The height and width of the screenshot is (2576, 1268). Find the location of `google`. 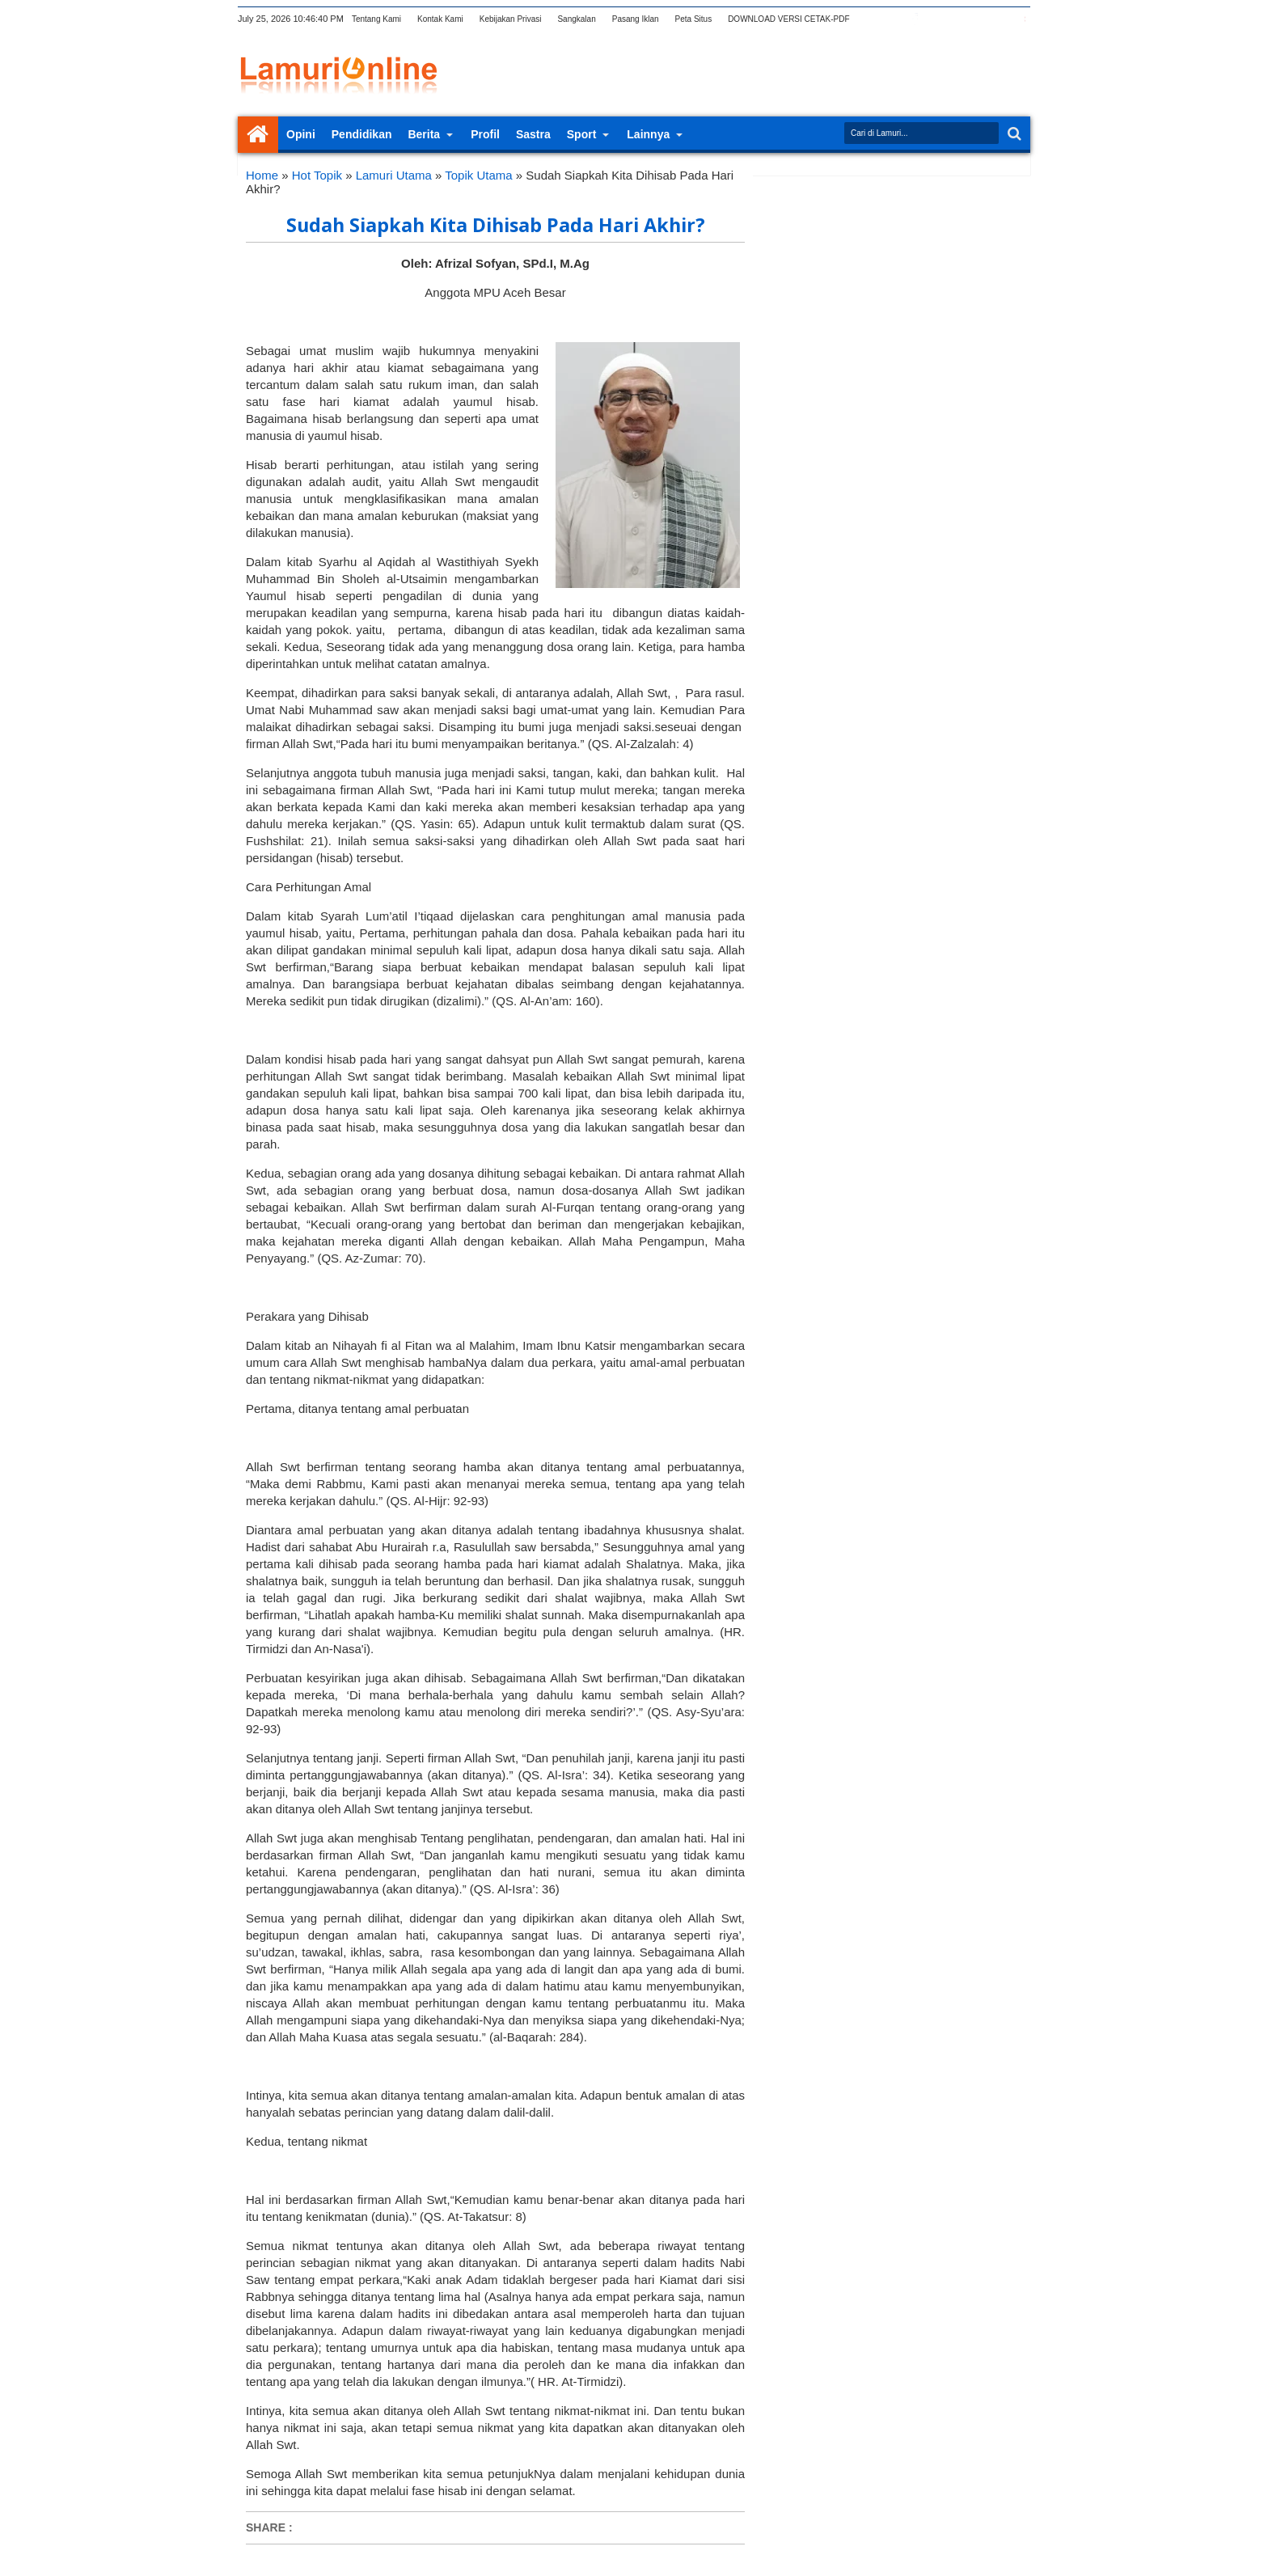

google is located at coordinates (935, 19).